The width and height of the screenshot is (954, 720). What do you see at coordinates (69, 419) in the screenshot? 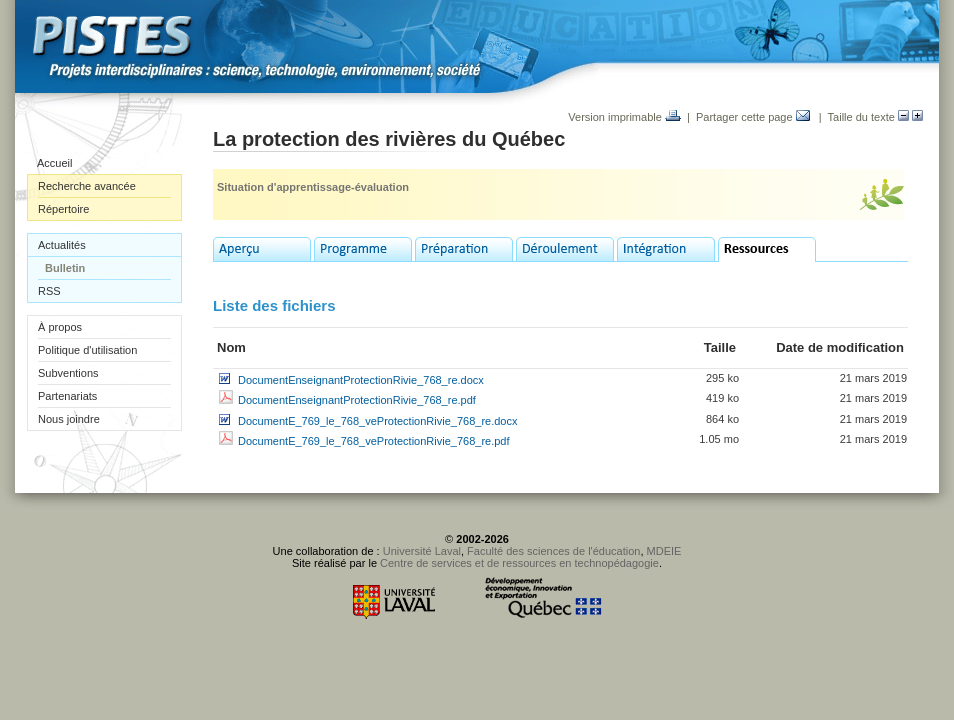
I see `Nous joindre` at bounding box center [69, 419].